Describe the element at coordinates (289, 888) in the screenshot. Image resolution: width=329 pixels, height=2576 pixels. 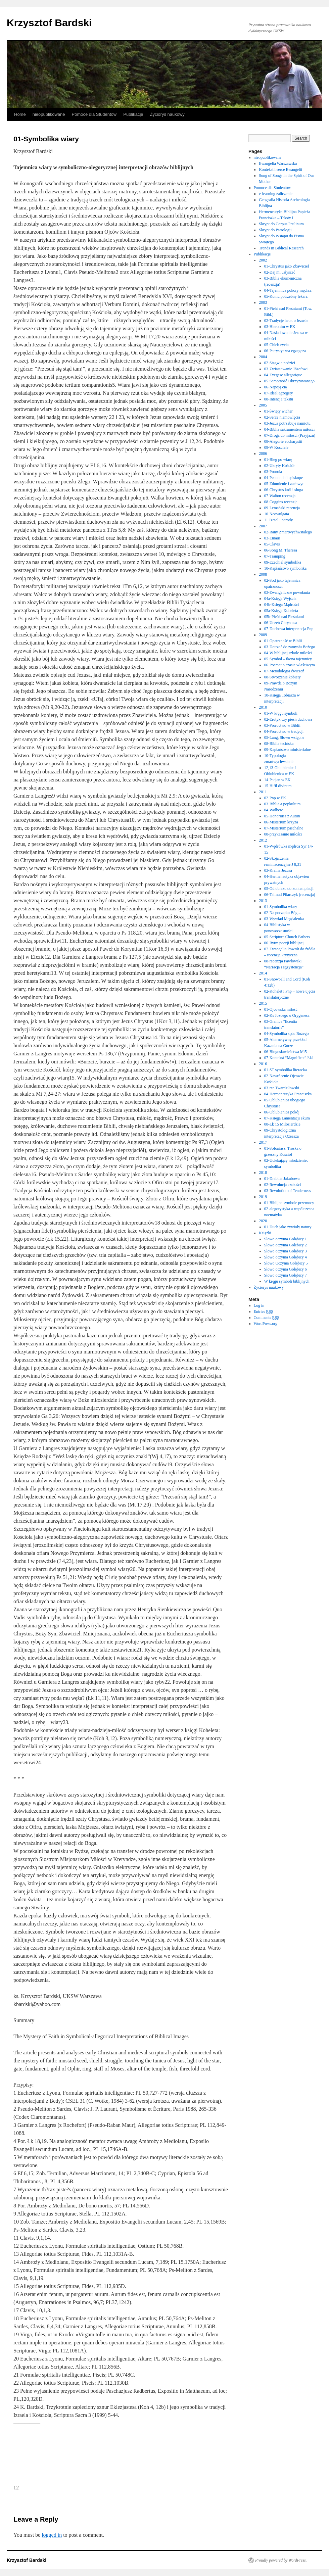
I see `05-Od obrazu do kontemplacji` at that location.